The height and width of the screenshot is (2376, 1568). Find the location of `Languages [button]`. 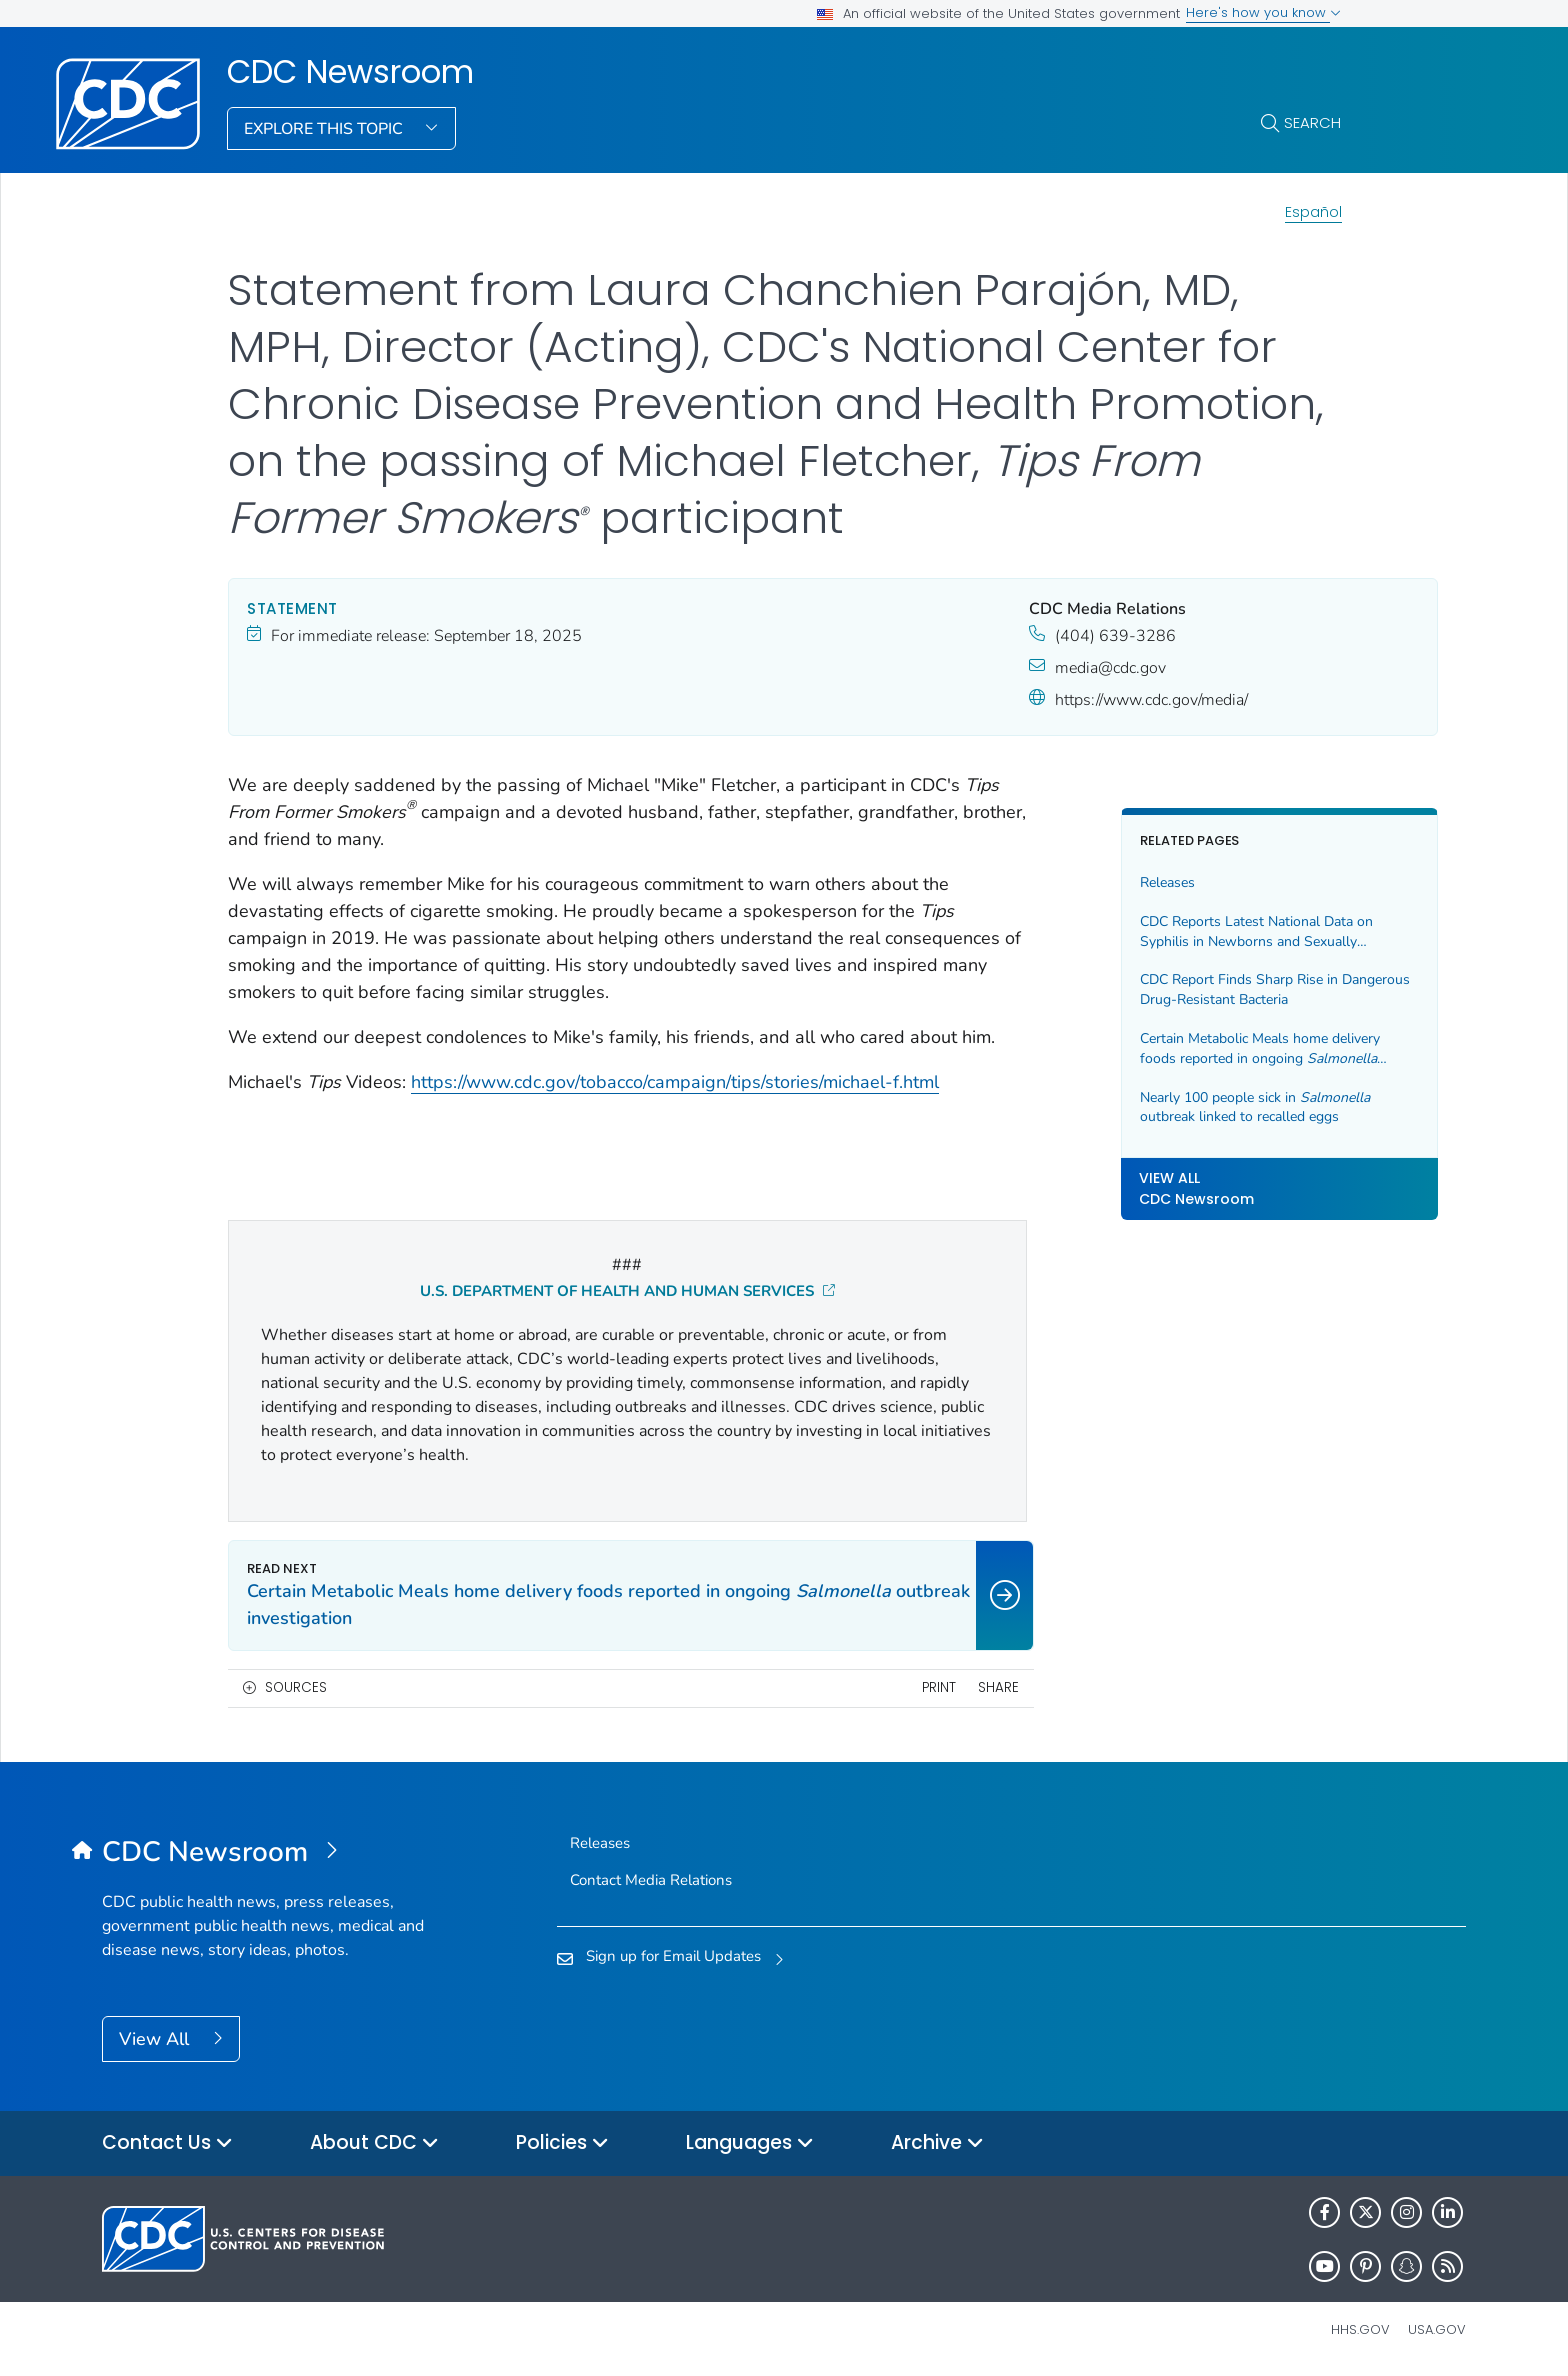

Languages [button] is located at coordinates (750, 2143).